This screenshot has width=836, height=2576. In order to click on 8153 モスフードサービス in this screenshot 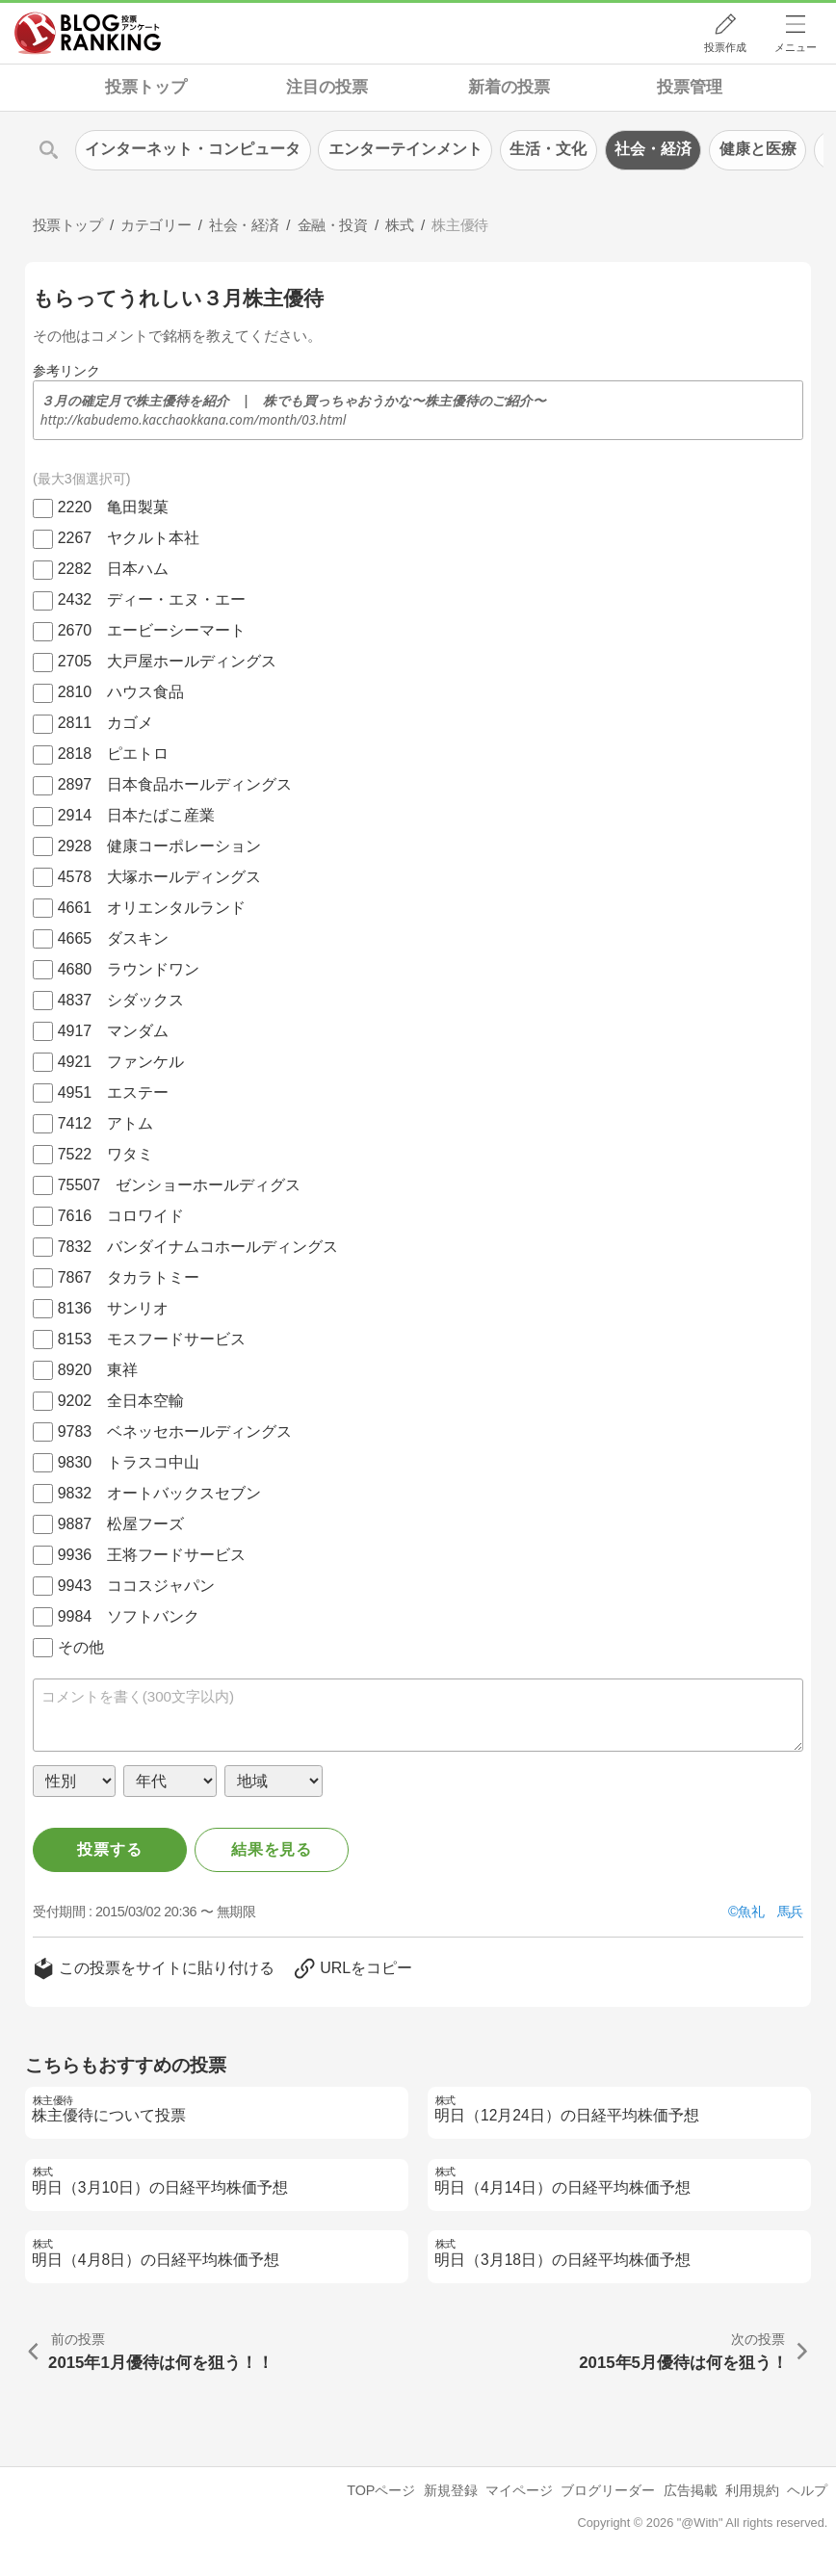, I will do `click(152, 1339)`.